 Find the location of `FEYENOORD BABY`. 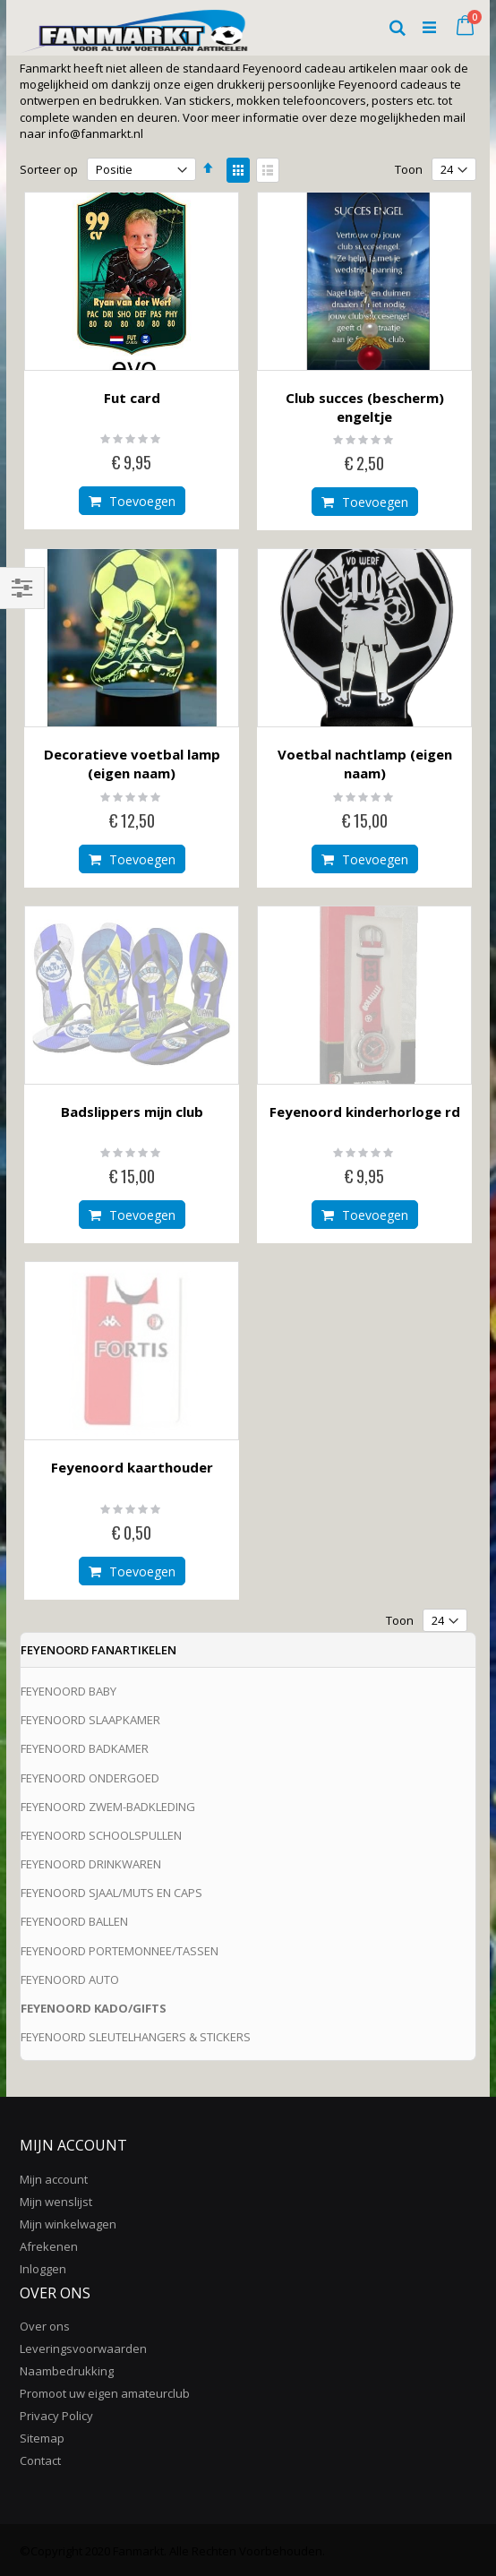

FEYENOORD BABY is located at coordinates (68, 1691).